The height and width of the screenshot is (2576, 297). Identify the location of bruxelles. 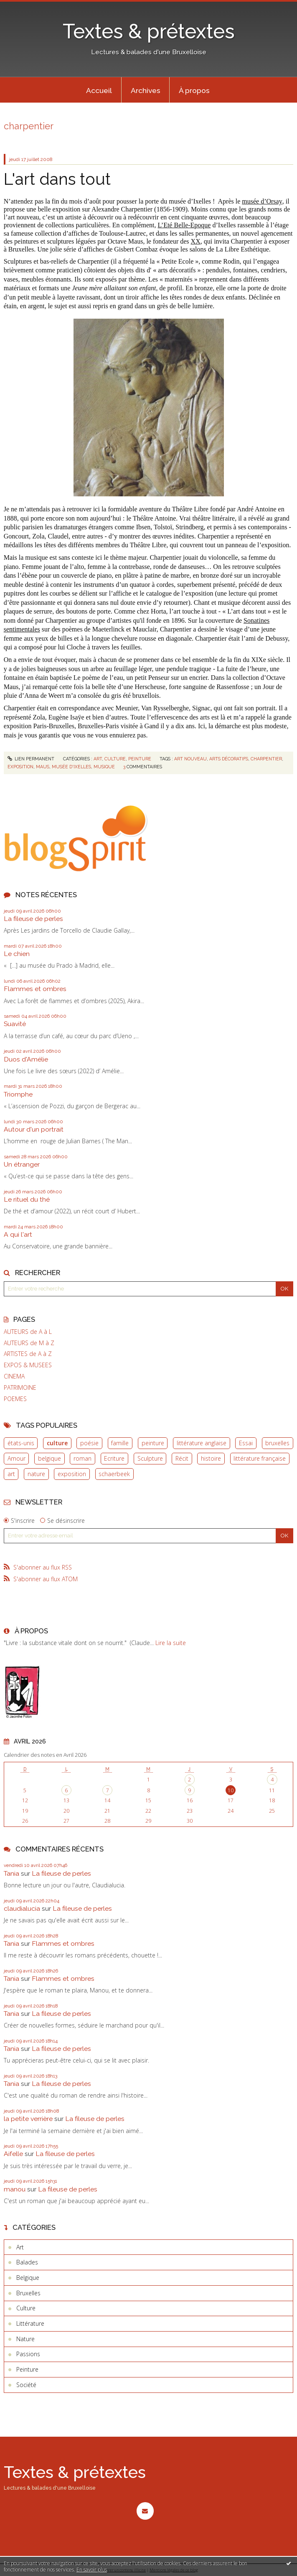
(277, 1443).